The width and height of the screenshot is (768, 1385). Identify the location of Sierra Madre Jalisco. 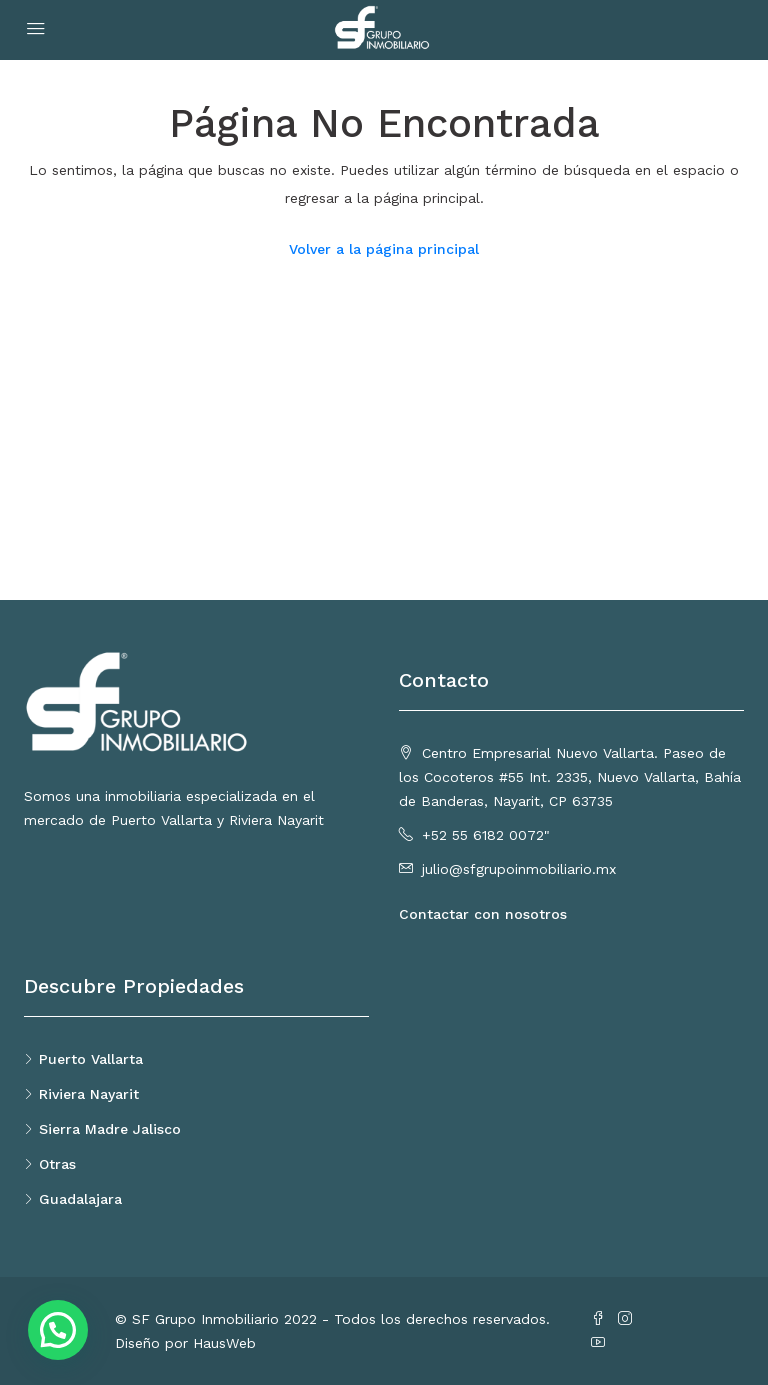
(110, 1129).